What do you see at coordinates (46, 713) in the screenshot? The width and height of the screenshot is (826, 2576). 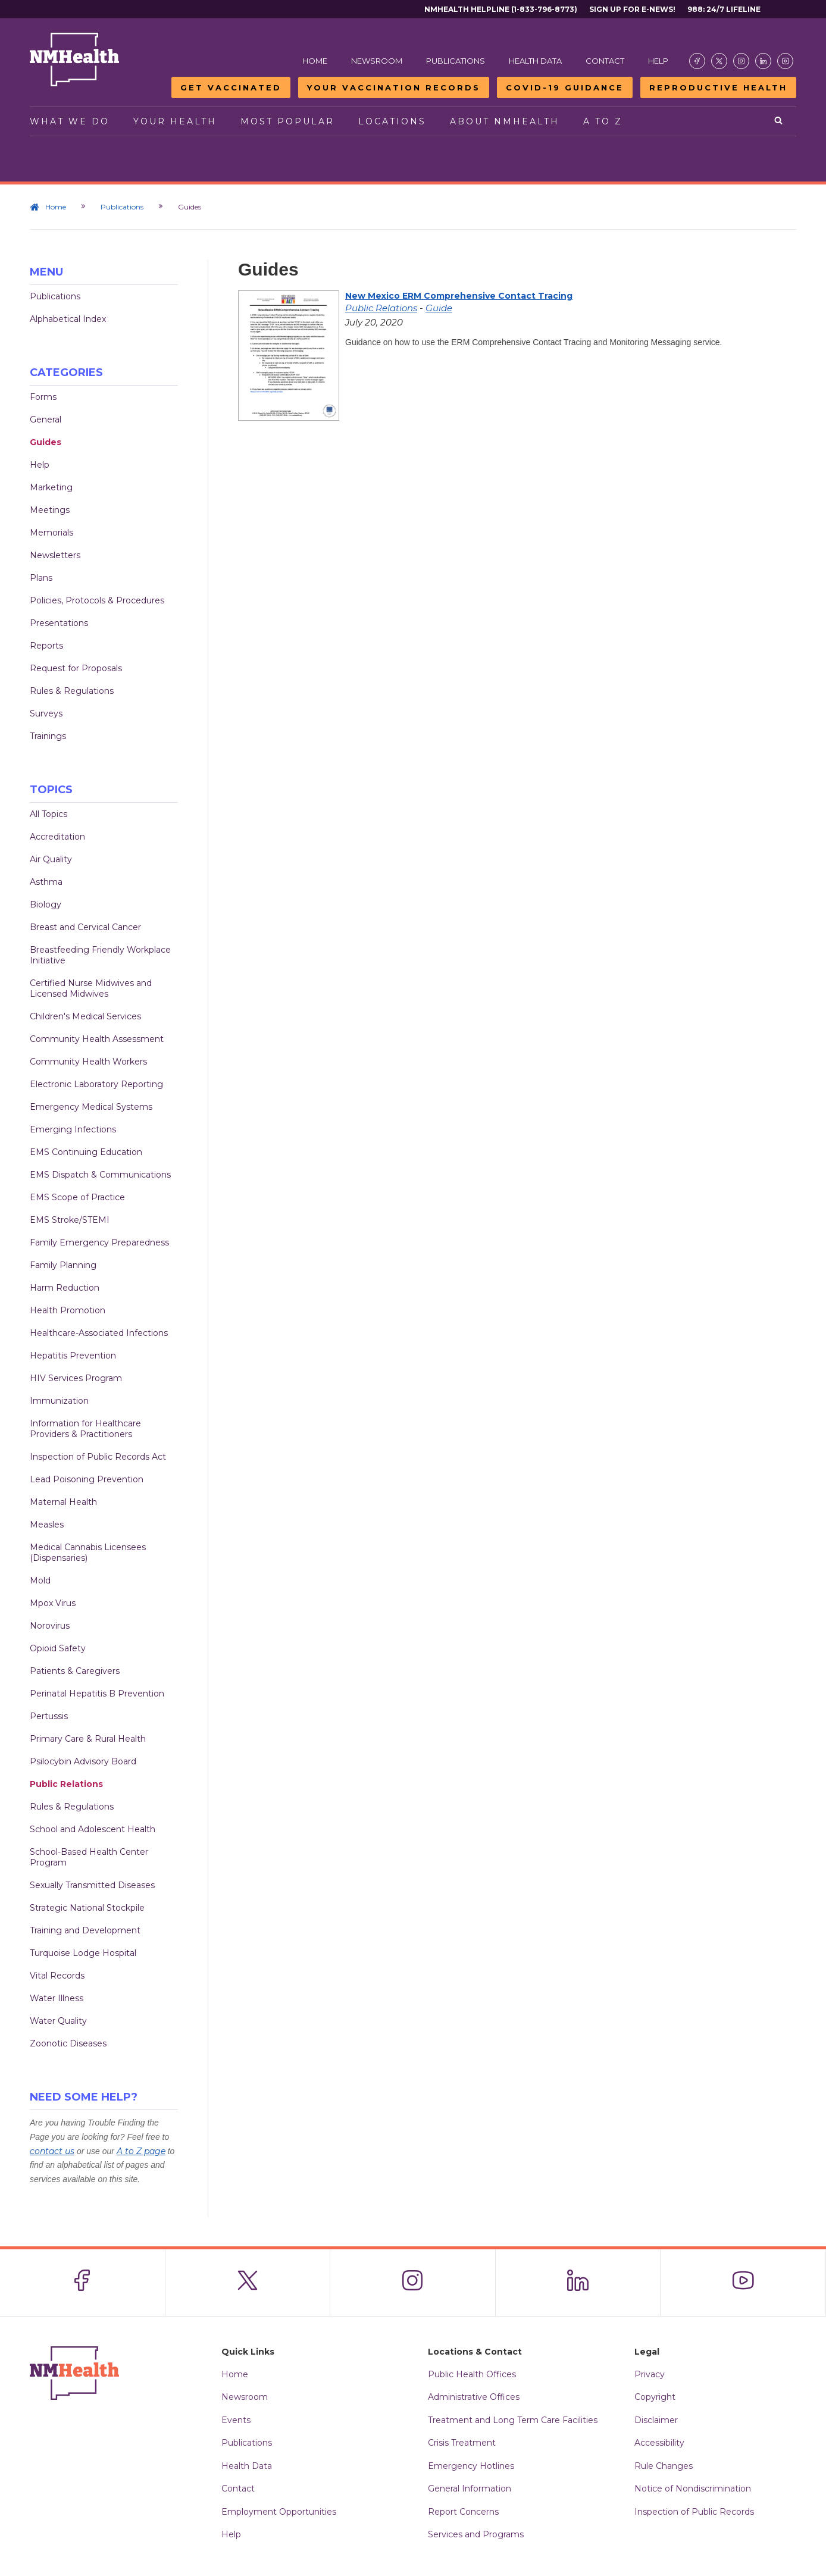 I see `Surveys` at bounding box center [46, 713].